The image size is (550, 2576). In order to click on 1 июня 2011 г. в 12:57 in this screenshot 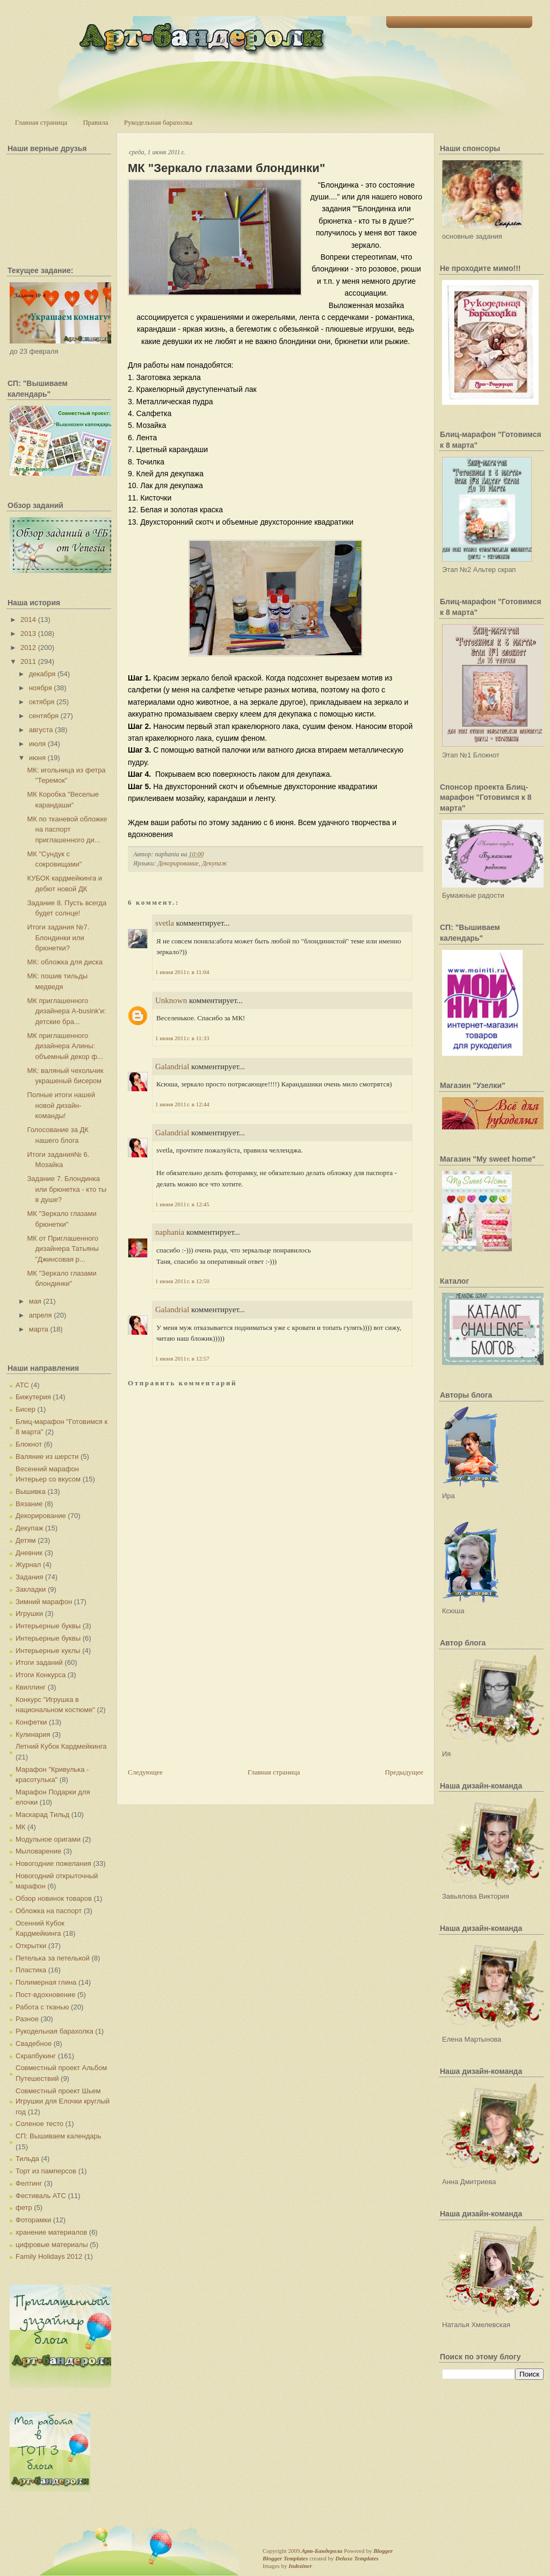, I will do `click(182, 1358)`.